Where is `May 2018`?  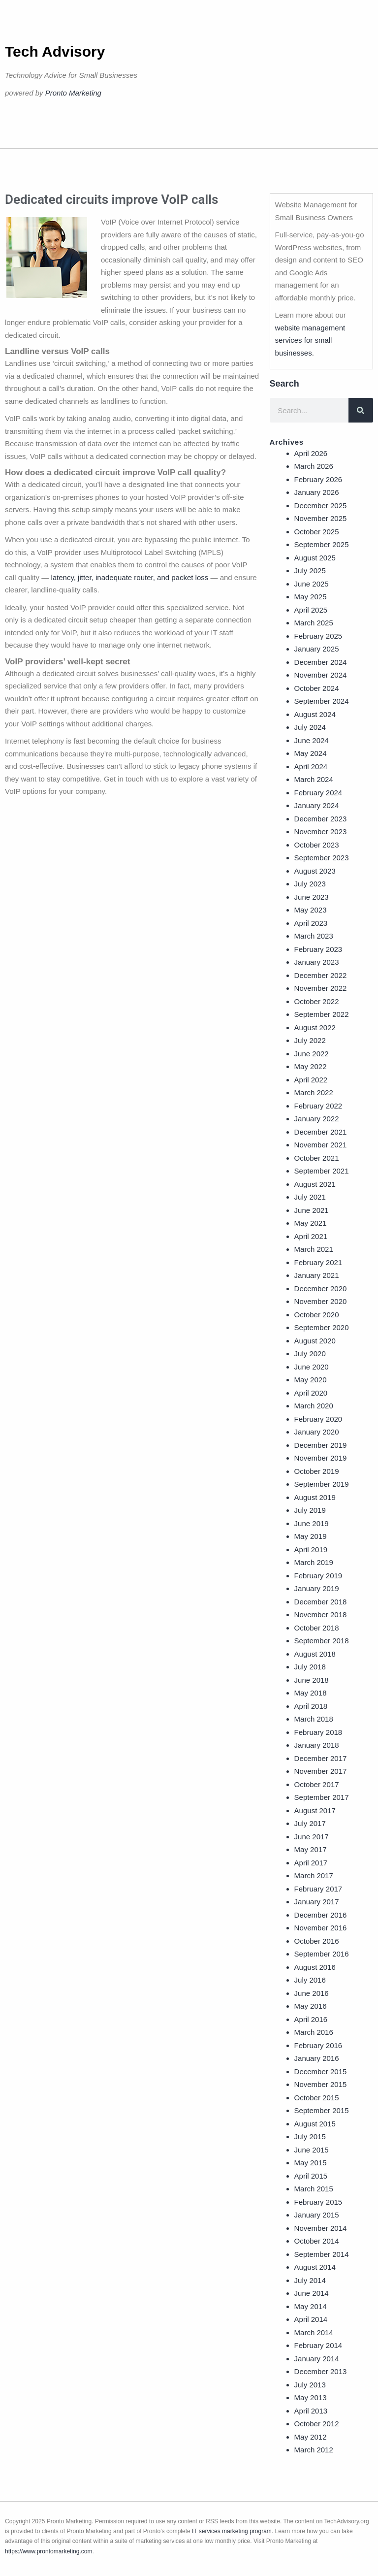 May 2018 is located at coordinates (310, 1693).